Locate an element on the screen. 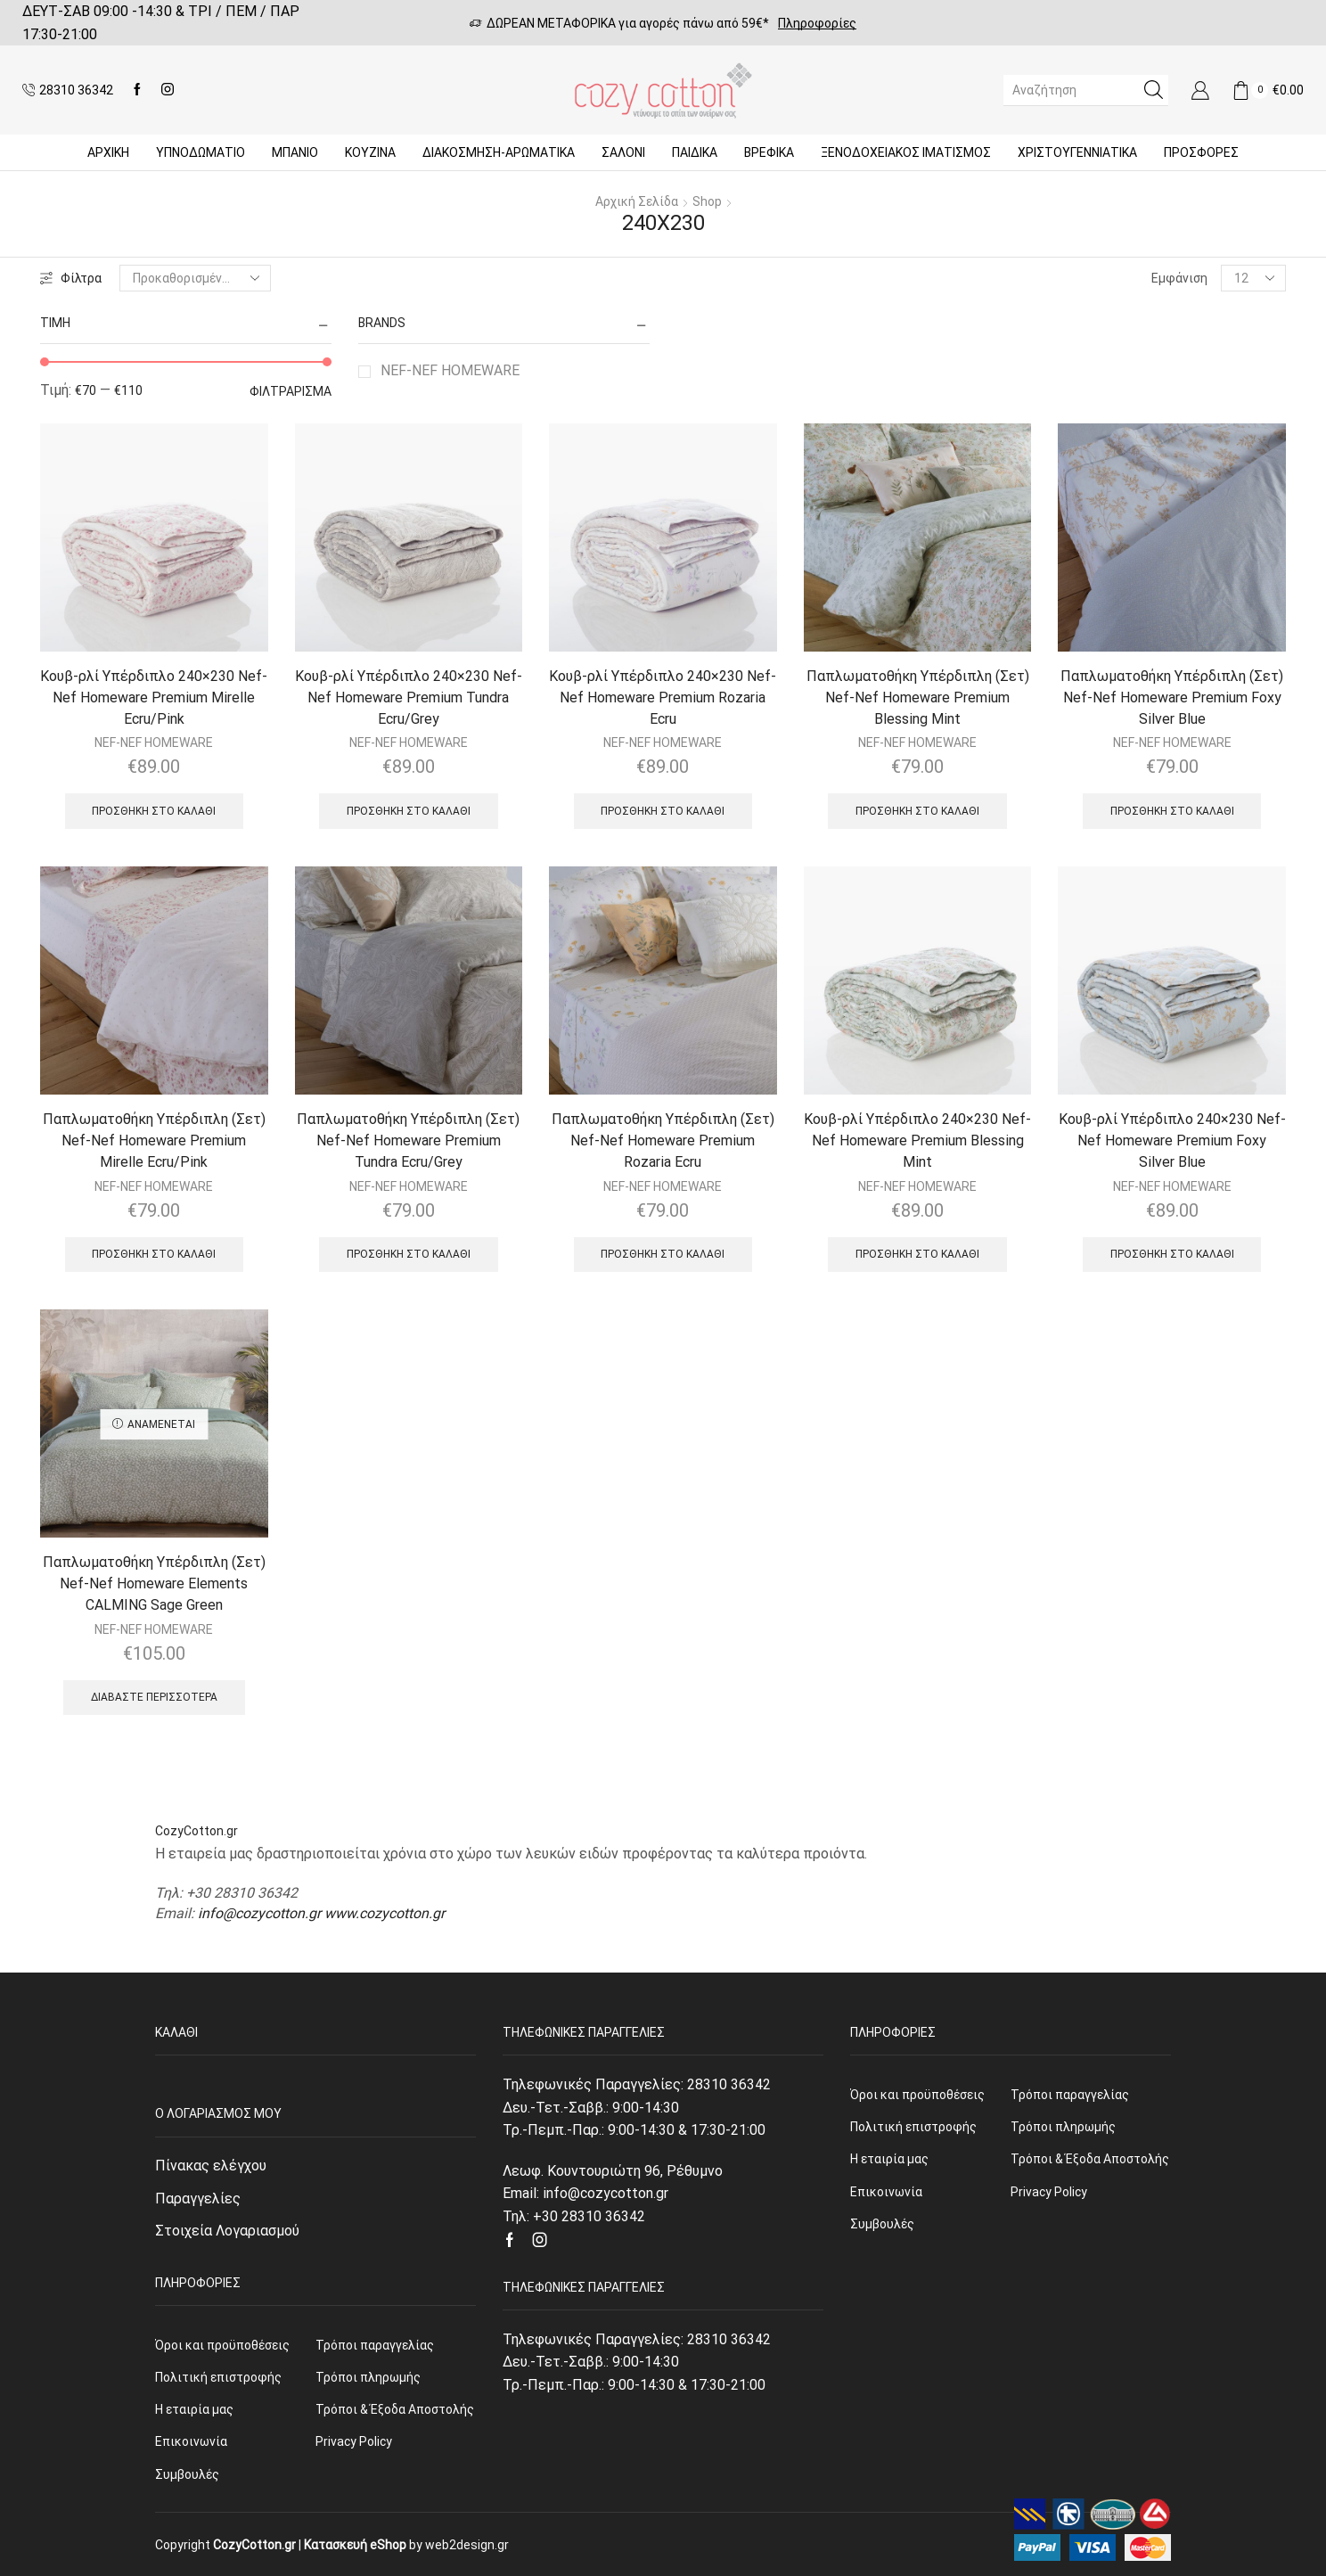 The image size is (1326, 2576). Τρόποι παραγγελίας is located at coordinates (374, 2345).